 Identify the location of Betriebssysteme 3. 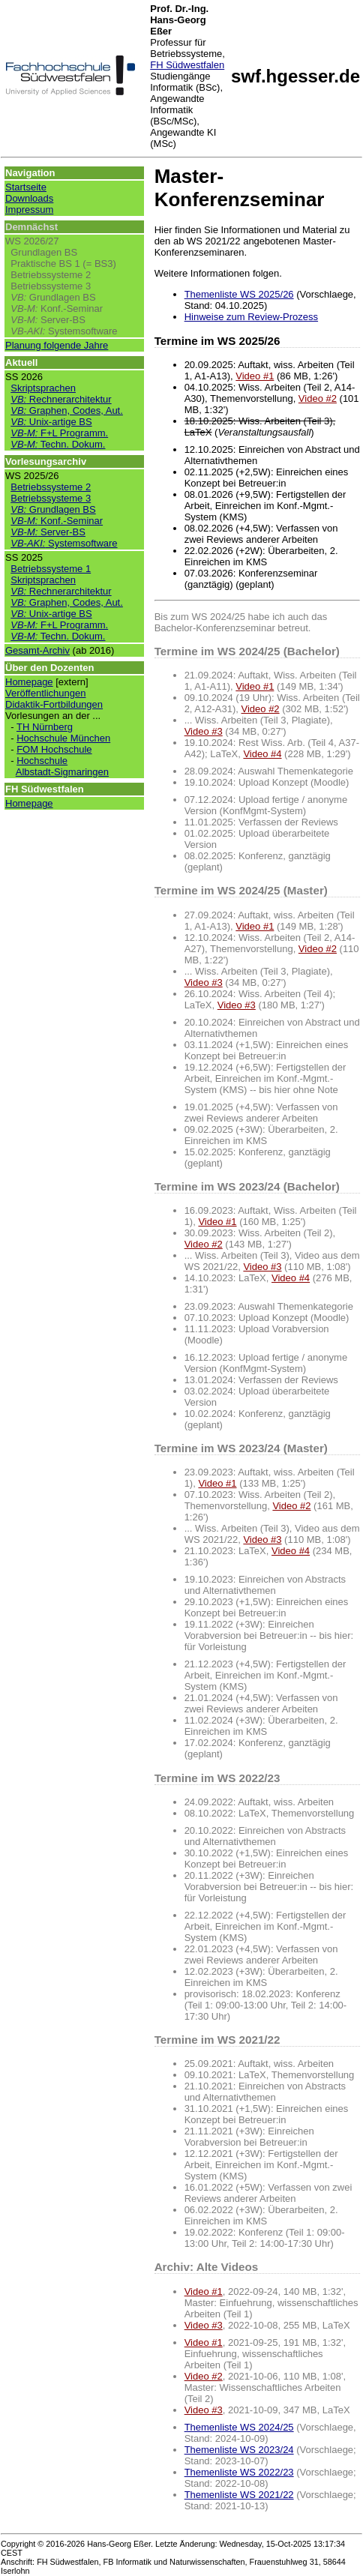
(50, 286).